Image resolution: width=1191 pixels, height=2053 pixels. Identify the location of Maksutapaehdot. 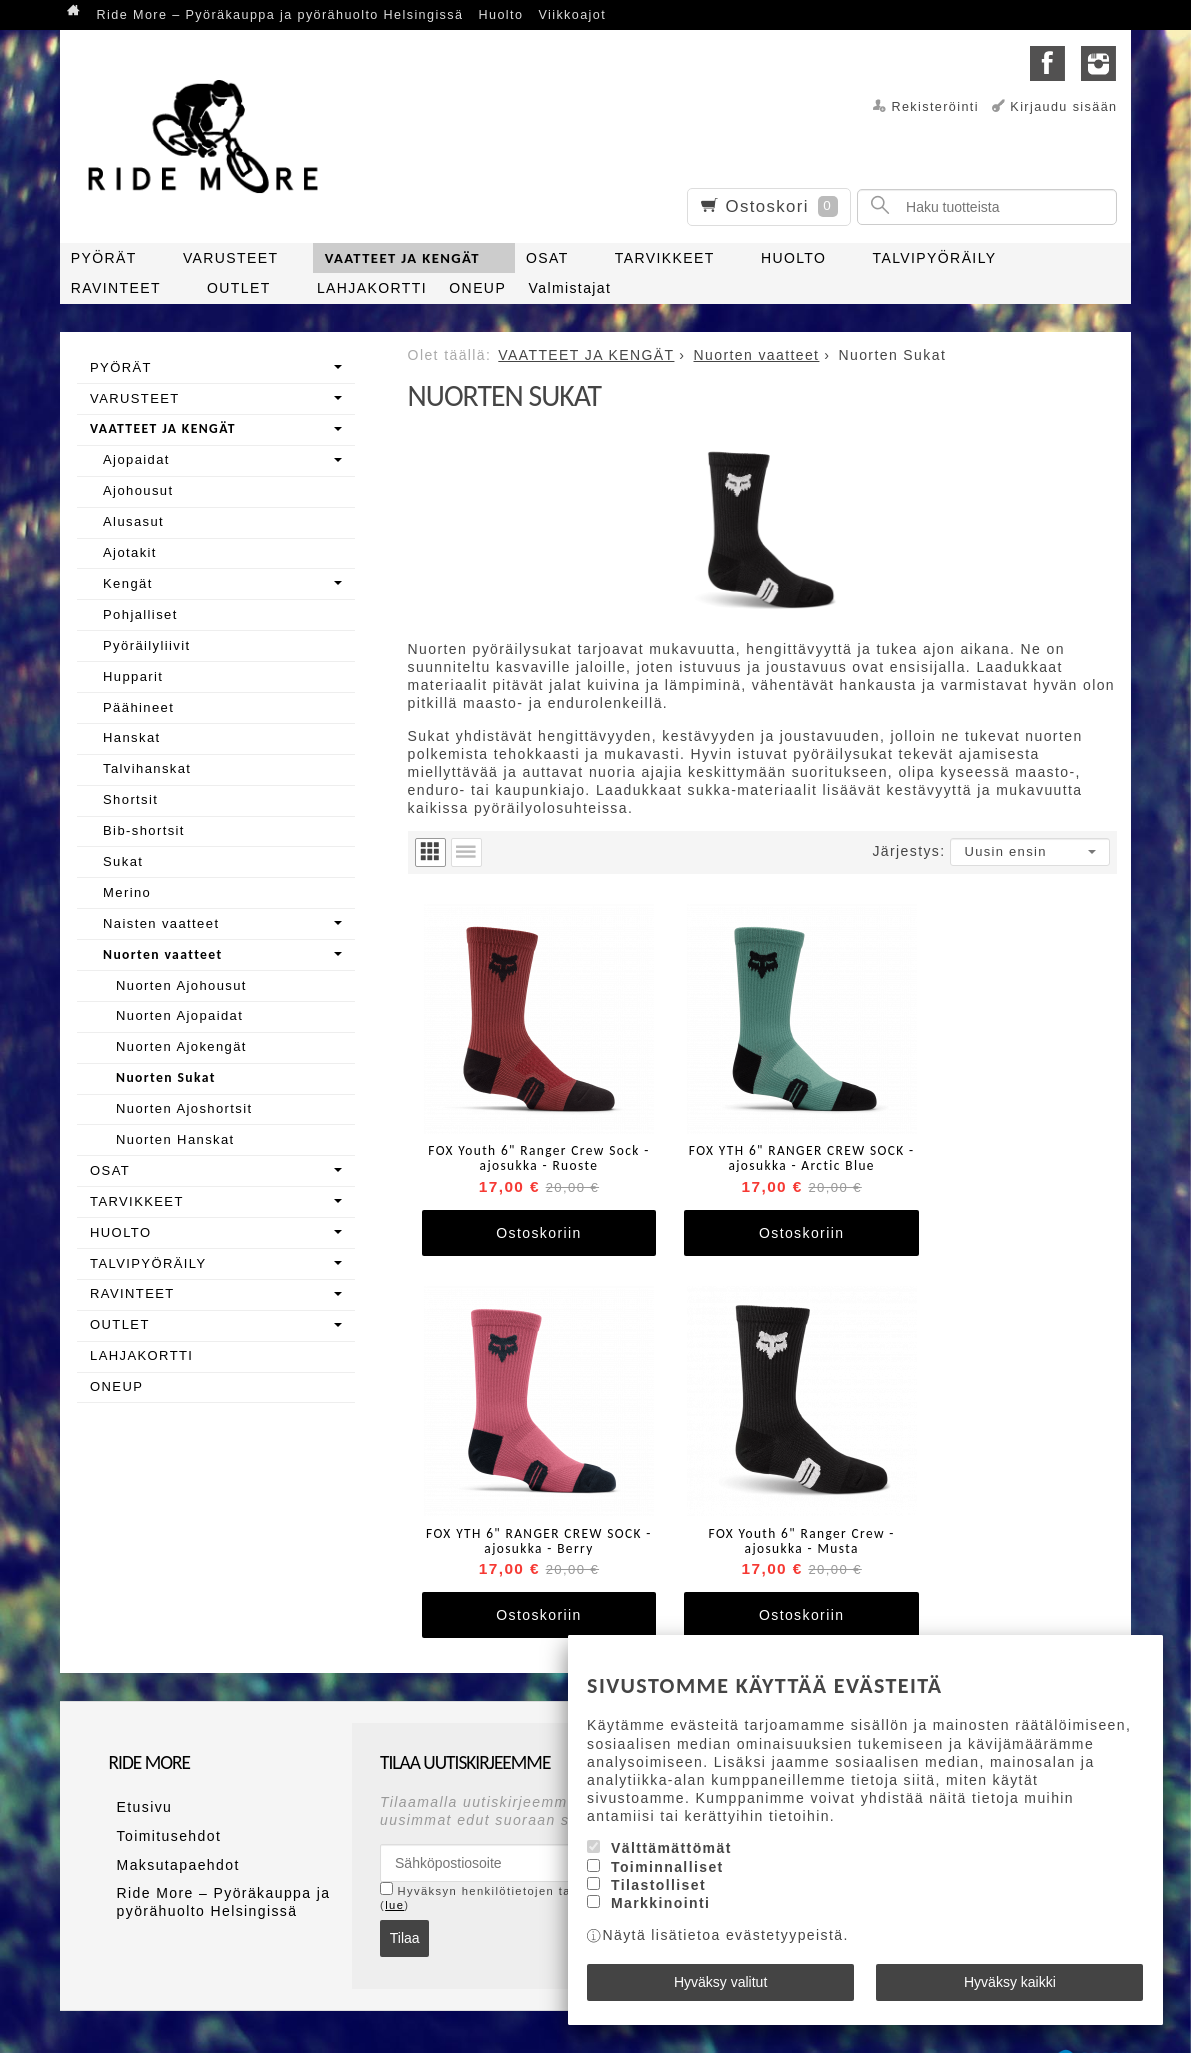
(170, 1800).